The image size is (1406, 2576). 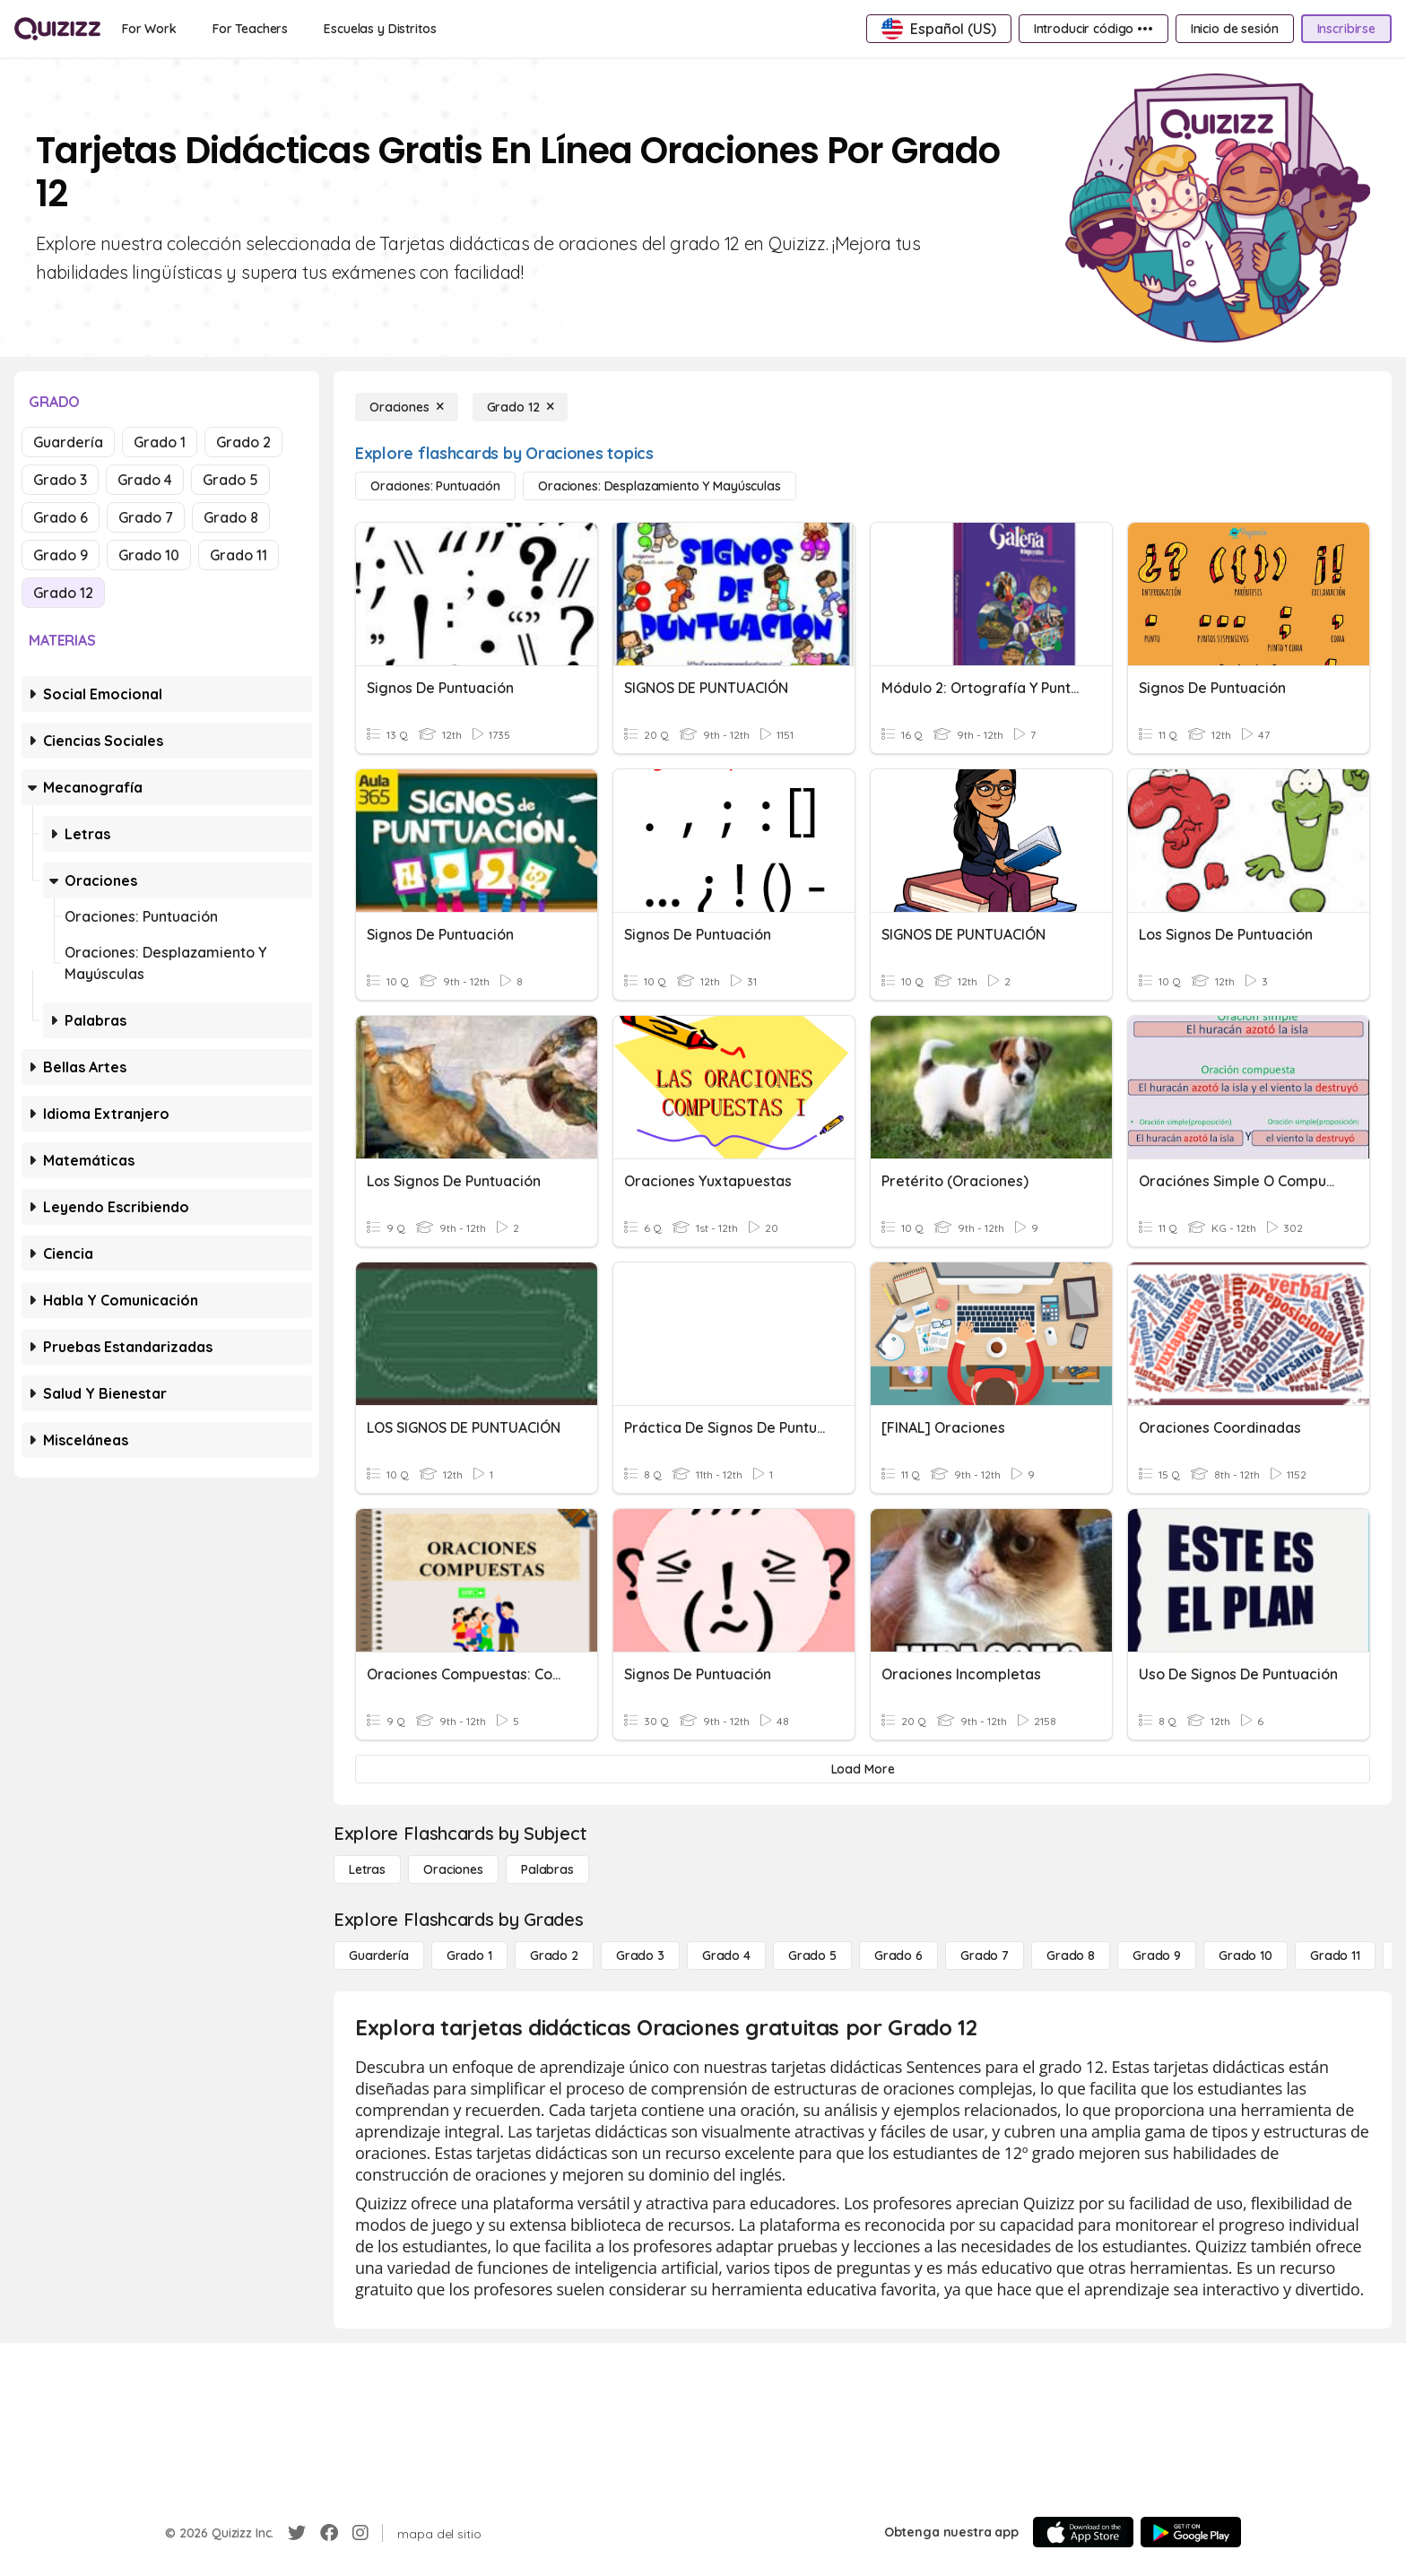 I want to click on [Grado 1], so click(x=469, y=1955).